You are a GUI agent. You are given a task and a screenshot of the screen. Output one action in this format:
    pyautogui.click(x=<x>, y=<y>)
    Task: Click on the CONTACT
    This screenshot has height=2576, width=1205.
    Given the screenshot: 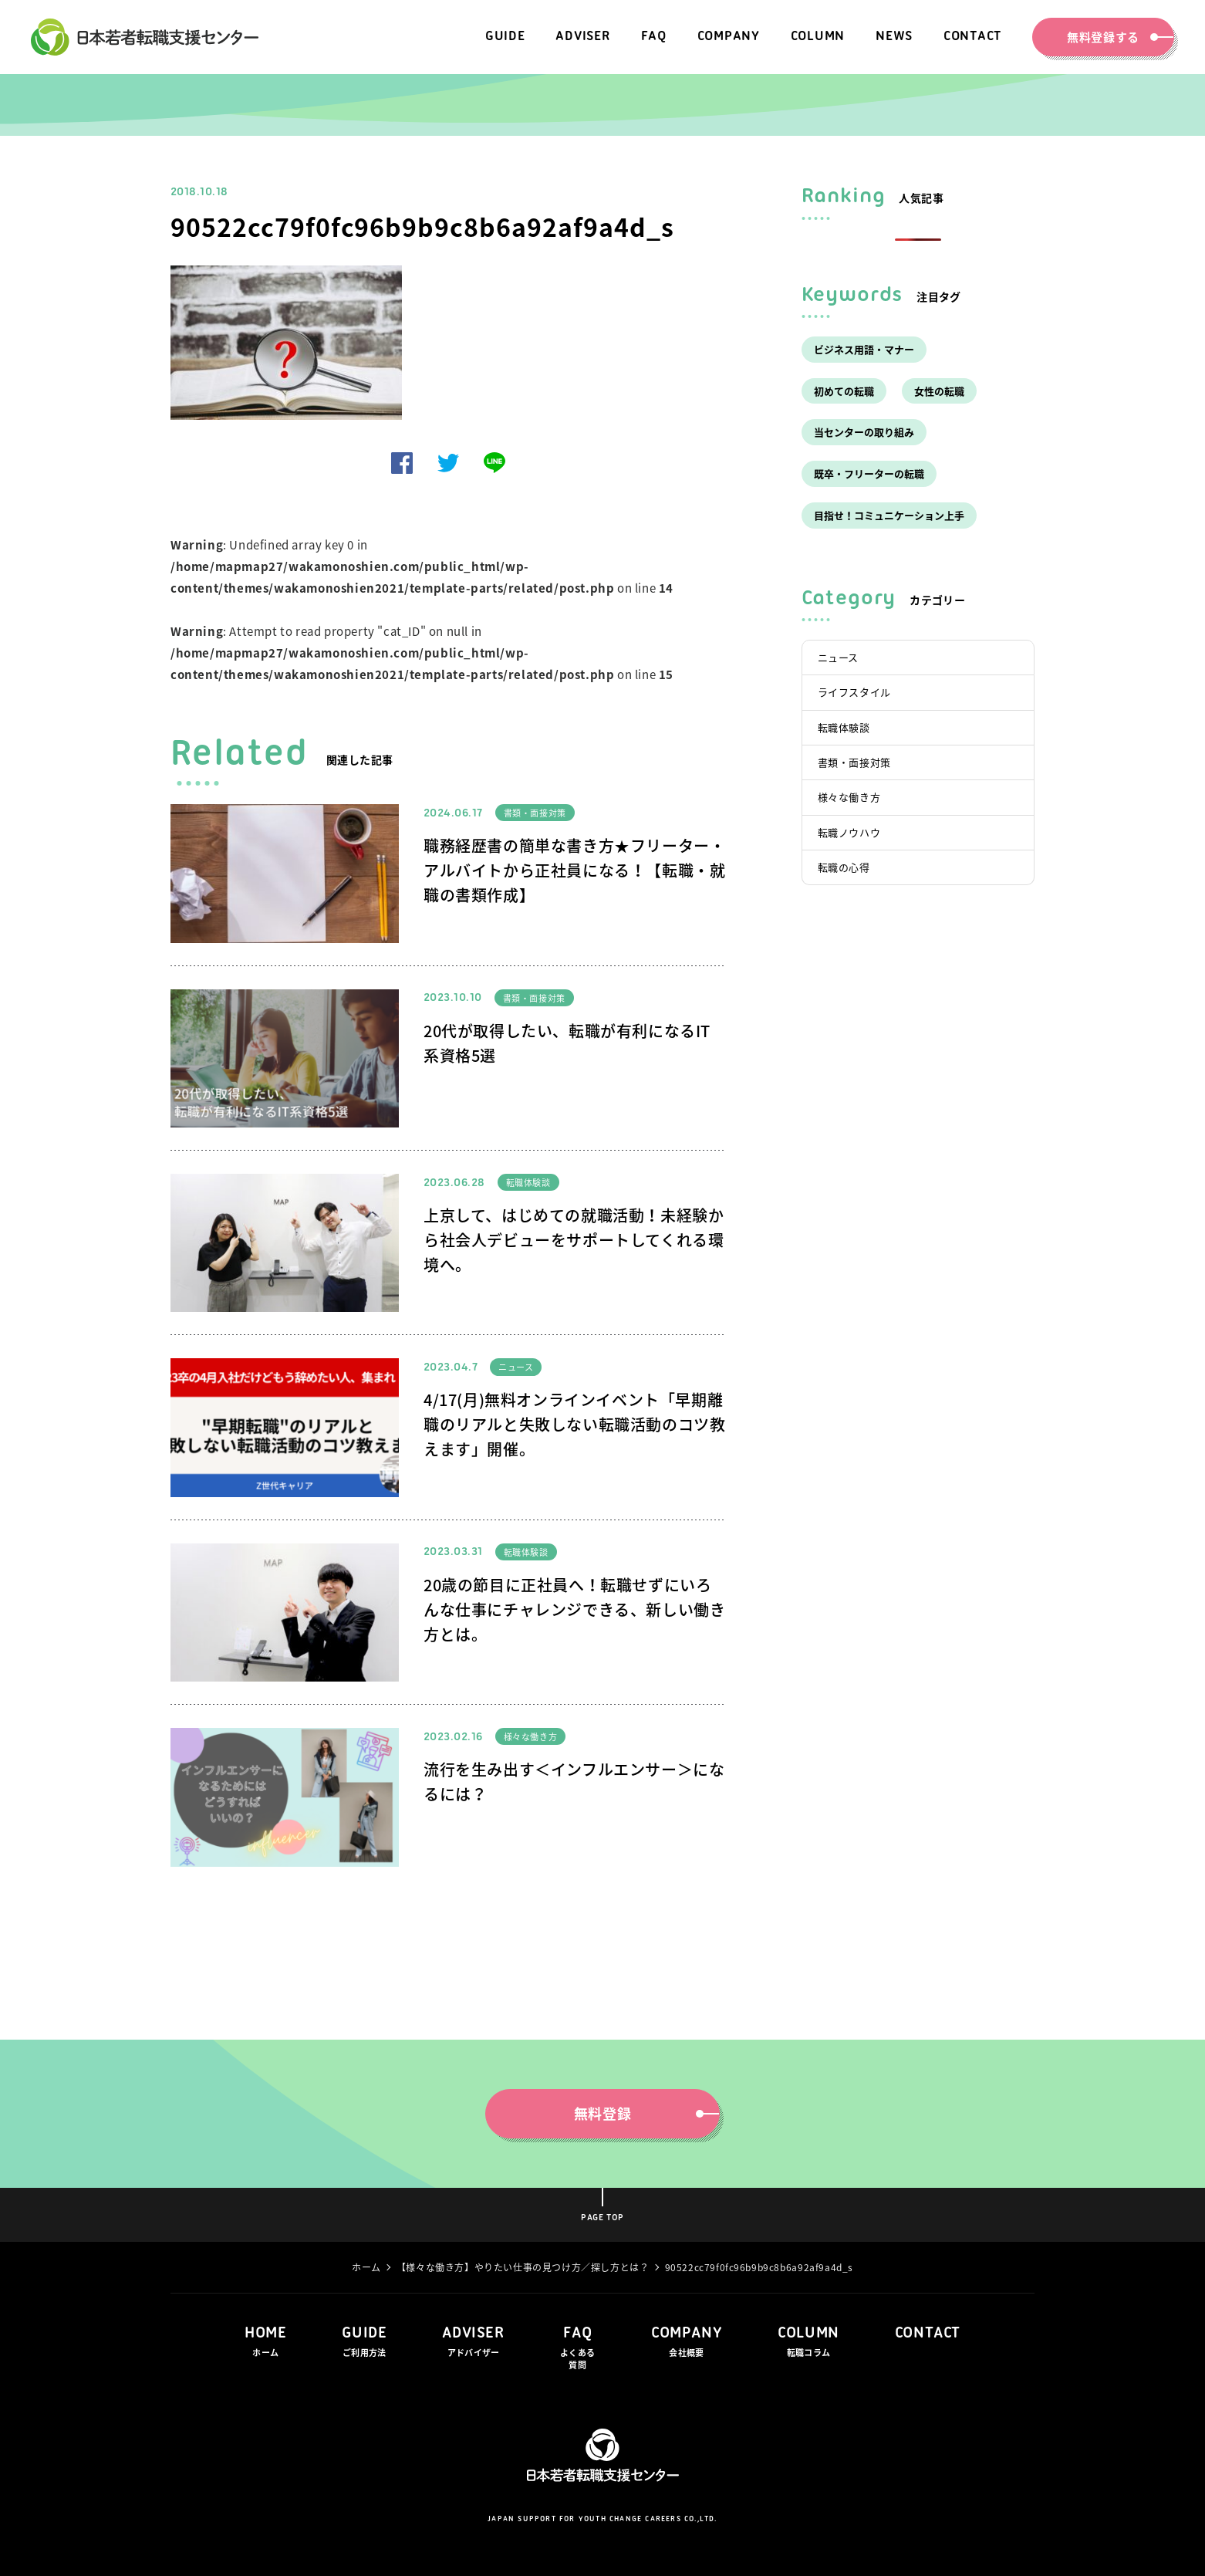 What is the action you would take?
    pyautogui.click(x=927, y=2333)
    